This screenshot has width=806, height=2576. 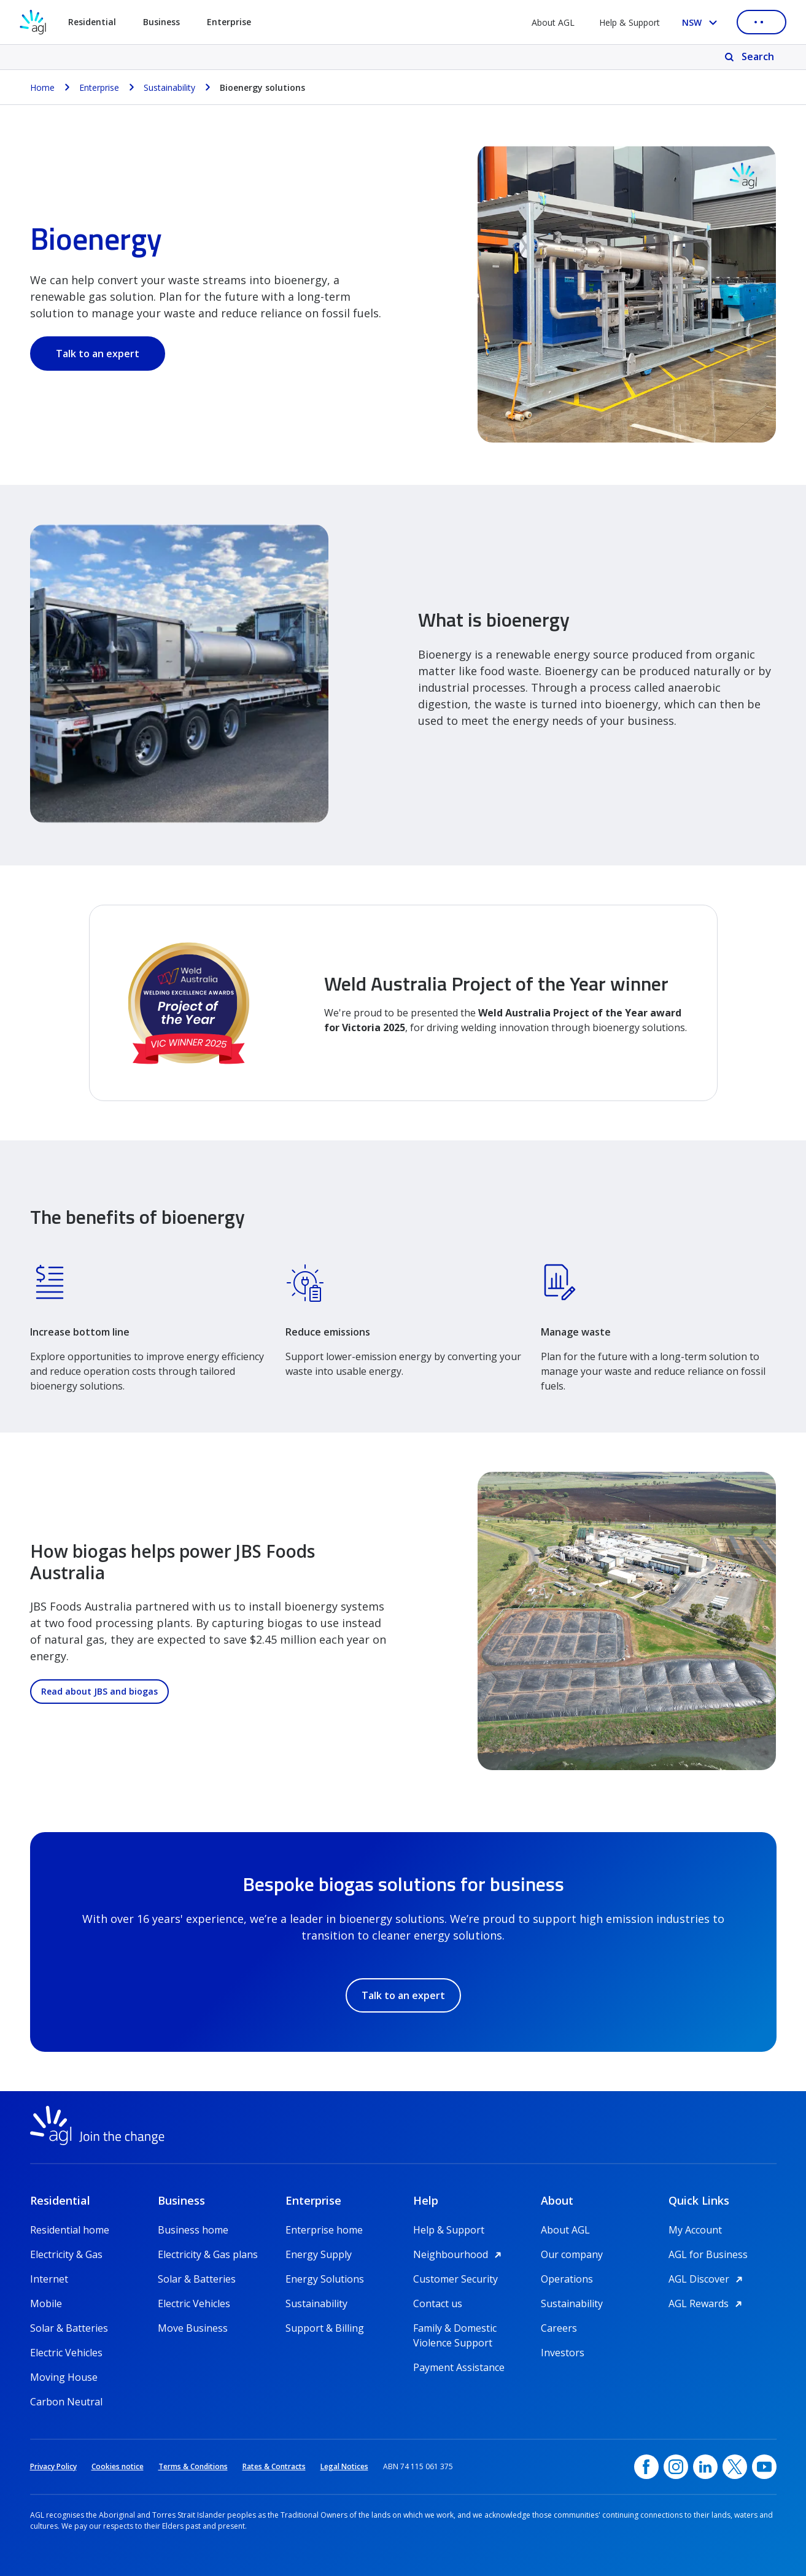 What do you see at coordinates (572, 2254) in the screenshot?
I see `Our company` at bounding box center [572, 2254].